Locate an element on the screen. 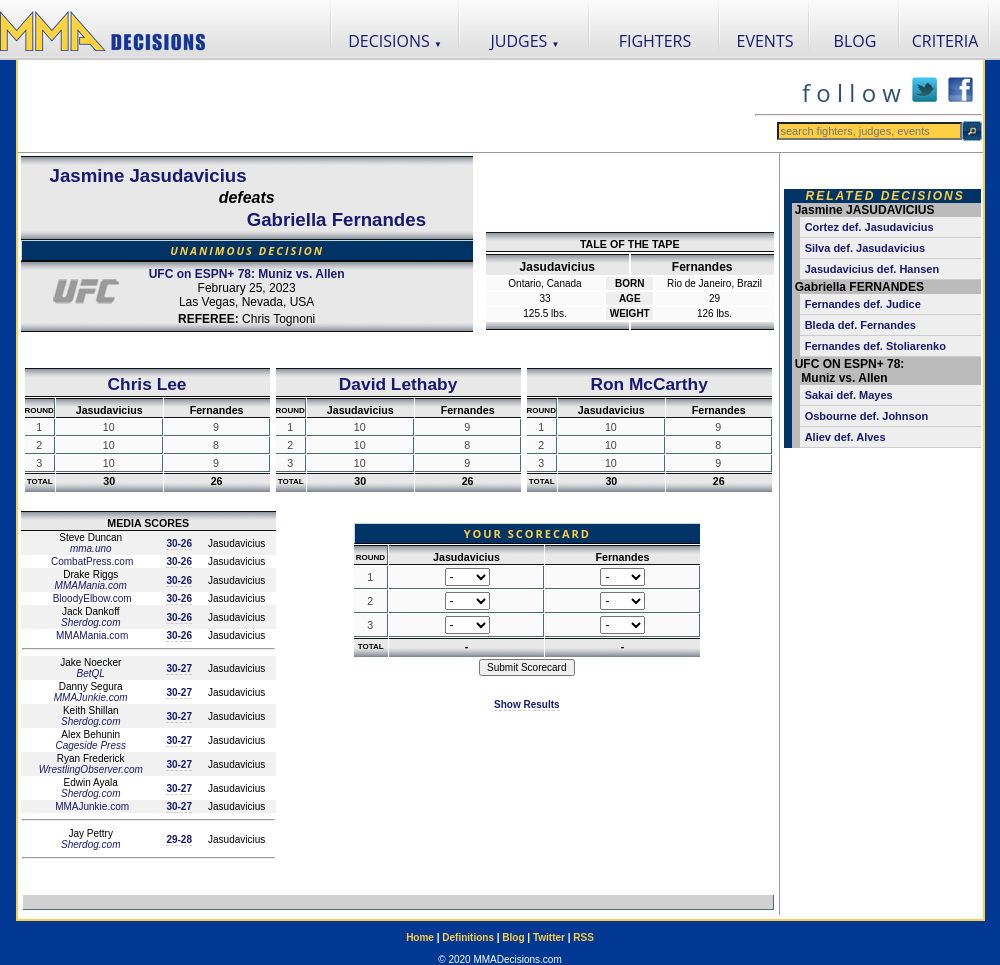 The width and height of the screenshot is (1000, 965). CRITERIA is located at coordinates (945, 41).